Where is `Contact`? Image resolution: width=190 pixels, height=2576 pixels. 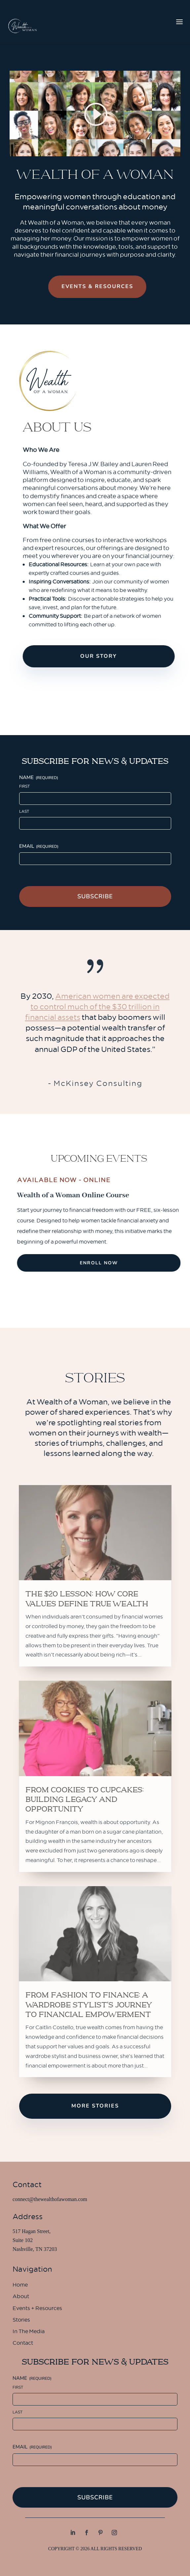
Contact is located at coordinates (23, 2343).